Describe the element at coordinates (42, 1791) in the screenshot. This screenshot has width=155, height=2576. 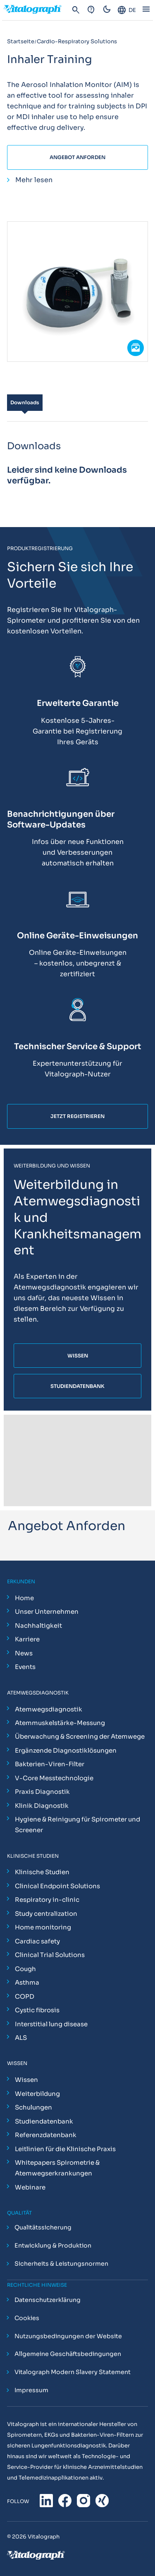
I see `Praxis Diagnostik` at that location.